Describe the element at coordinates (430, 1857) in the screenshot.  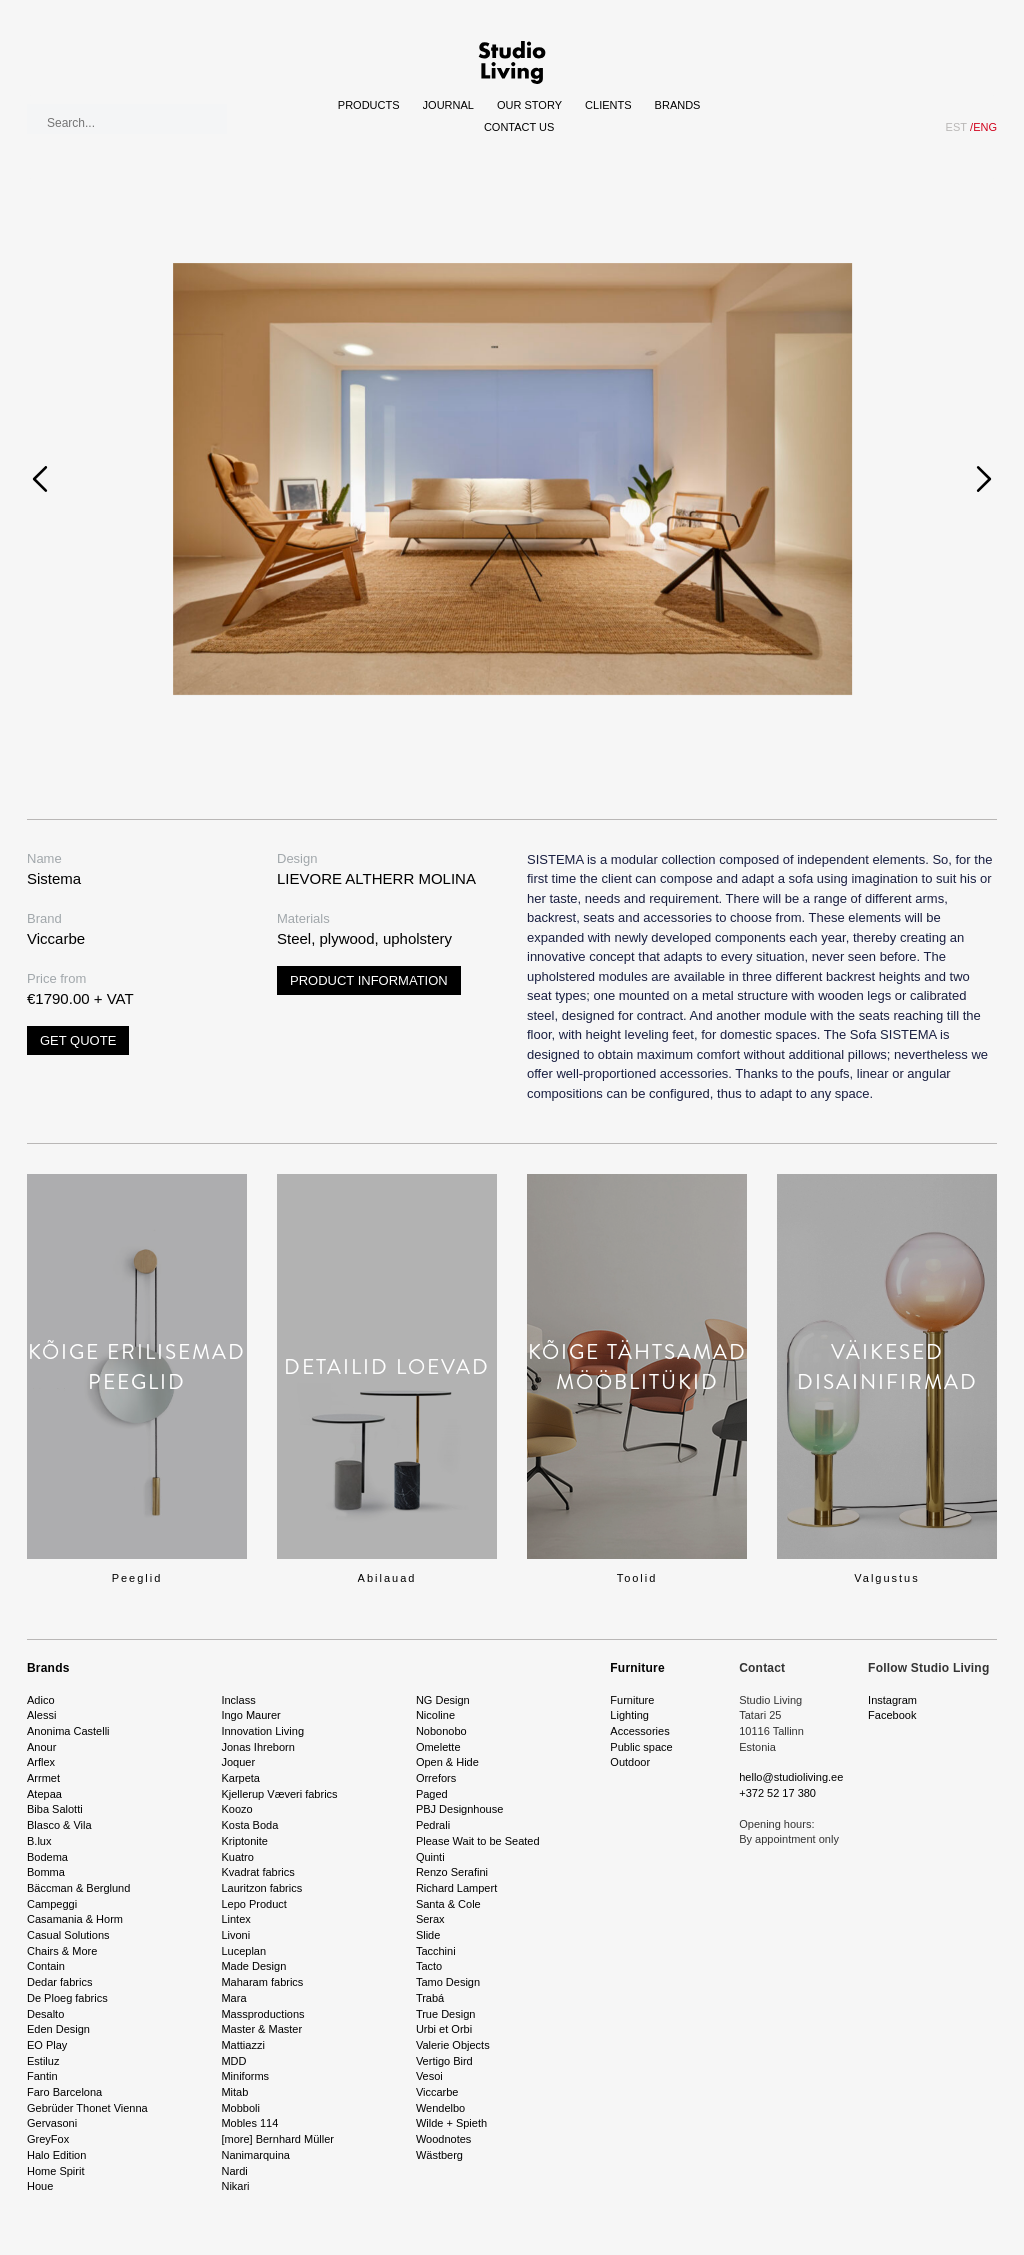
I see `Quinti` at that location.